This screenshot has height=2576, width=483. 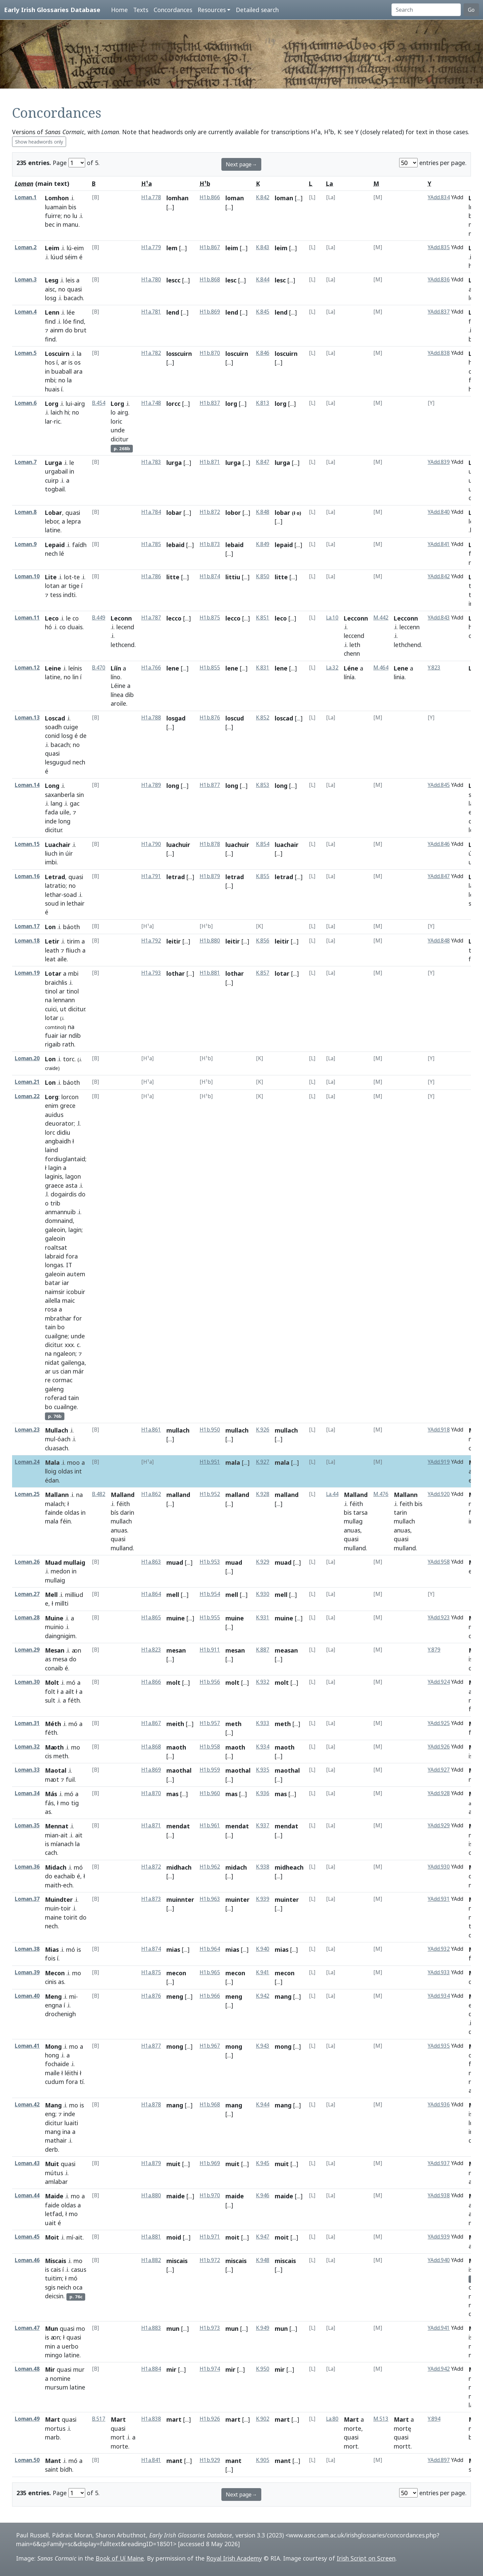 What do you see at coordinates (237, 1899) in the screenshot?
I see `muinter` at bounding box center [237, 1899].